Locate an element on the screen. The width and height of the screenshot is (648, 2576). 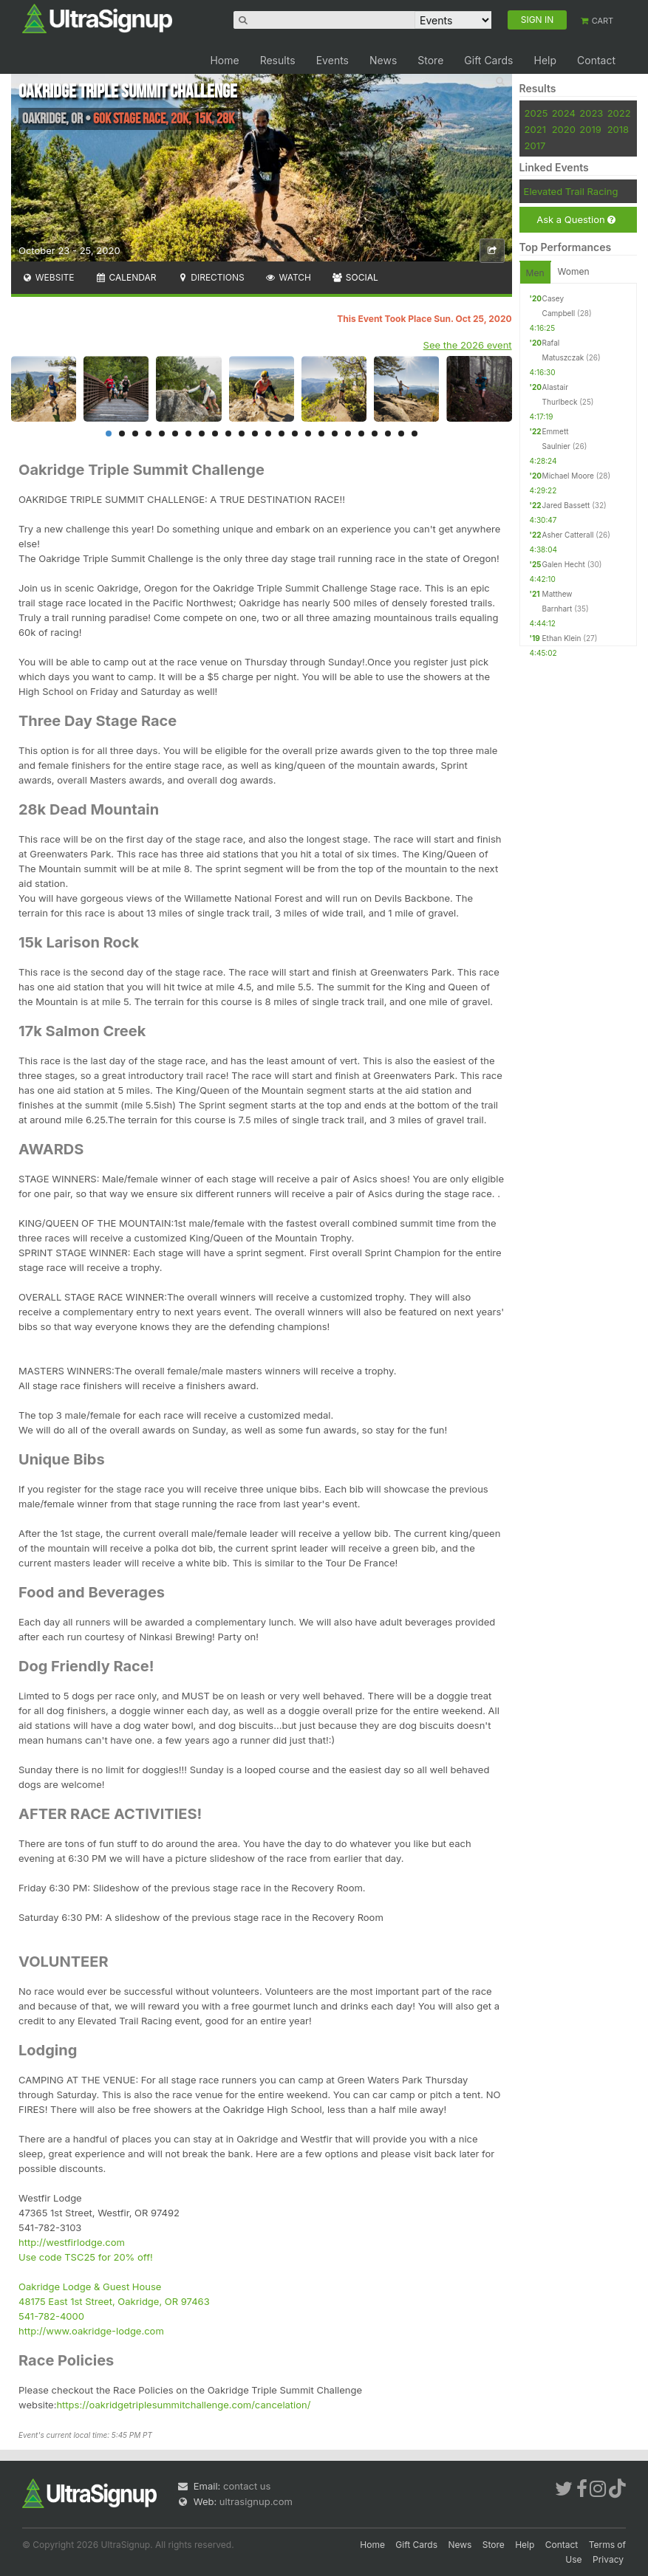
15 is located at coordinates (295, 433).